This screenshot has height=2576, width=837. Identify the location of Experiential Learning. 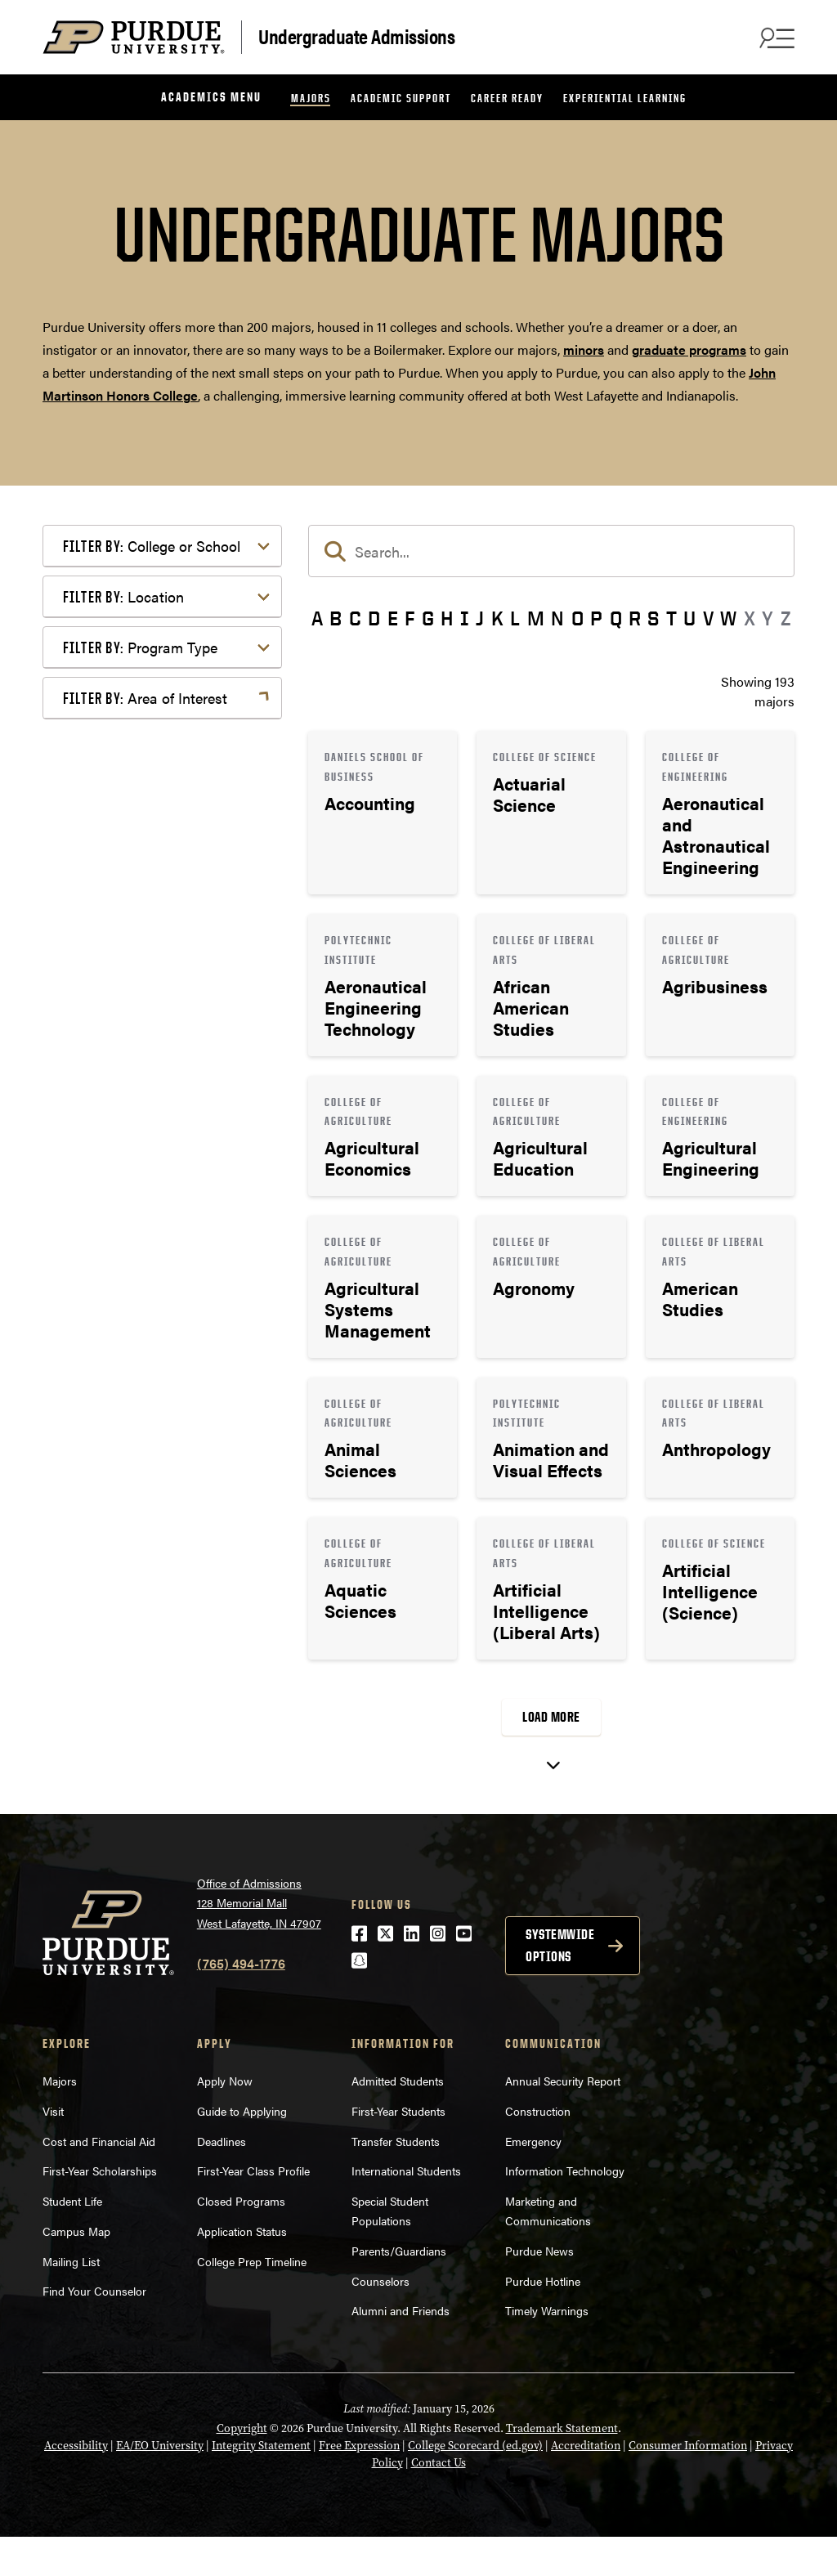
(625, 98).